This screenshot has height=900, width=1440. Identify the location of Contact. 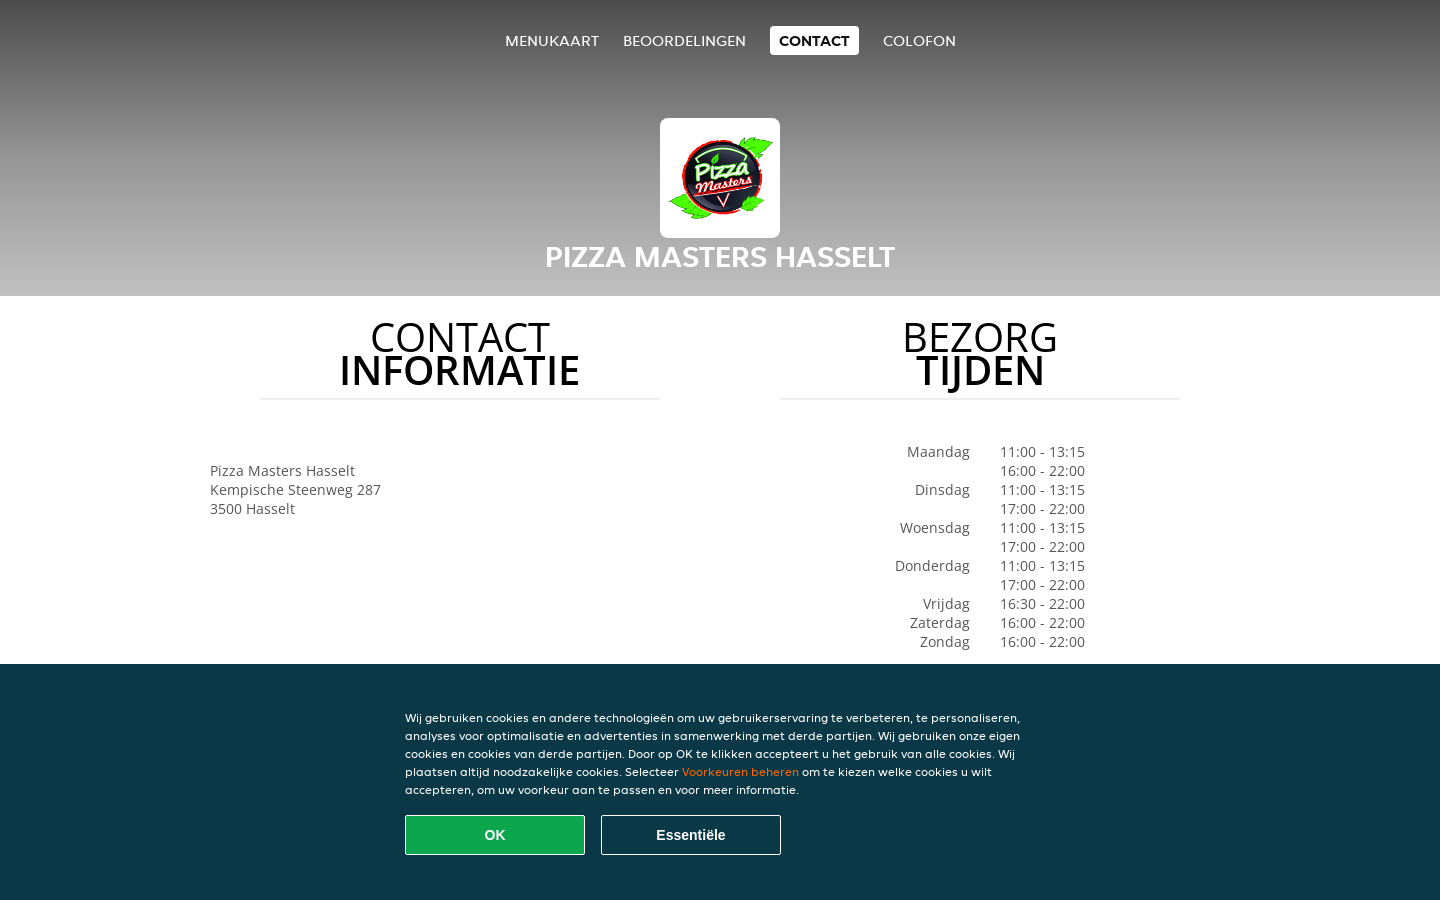
(814, 40).